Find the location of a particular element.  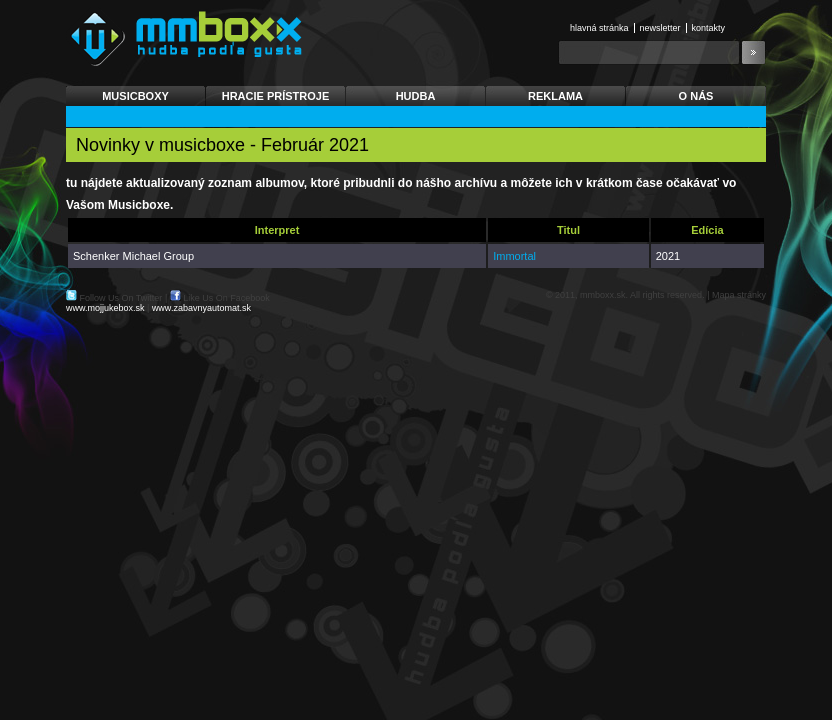

Kontakty is located at coordinates (709, 28).